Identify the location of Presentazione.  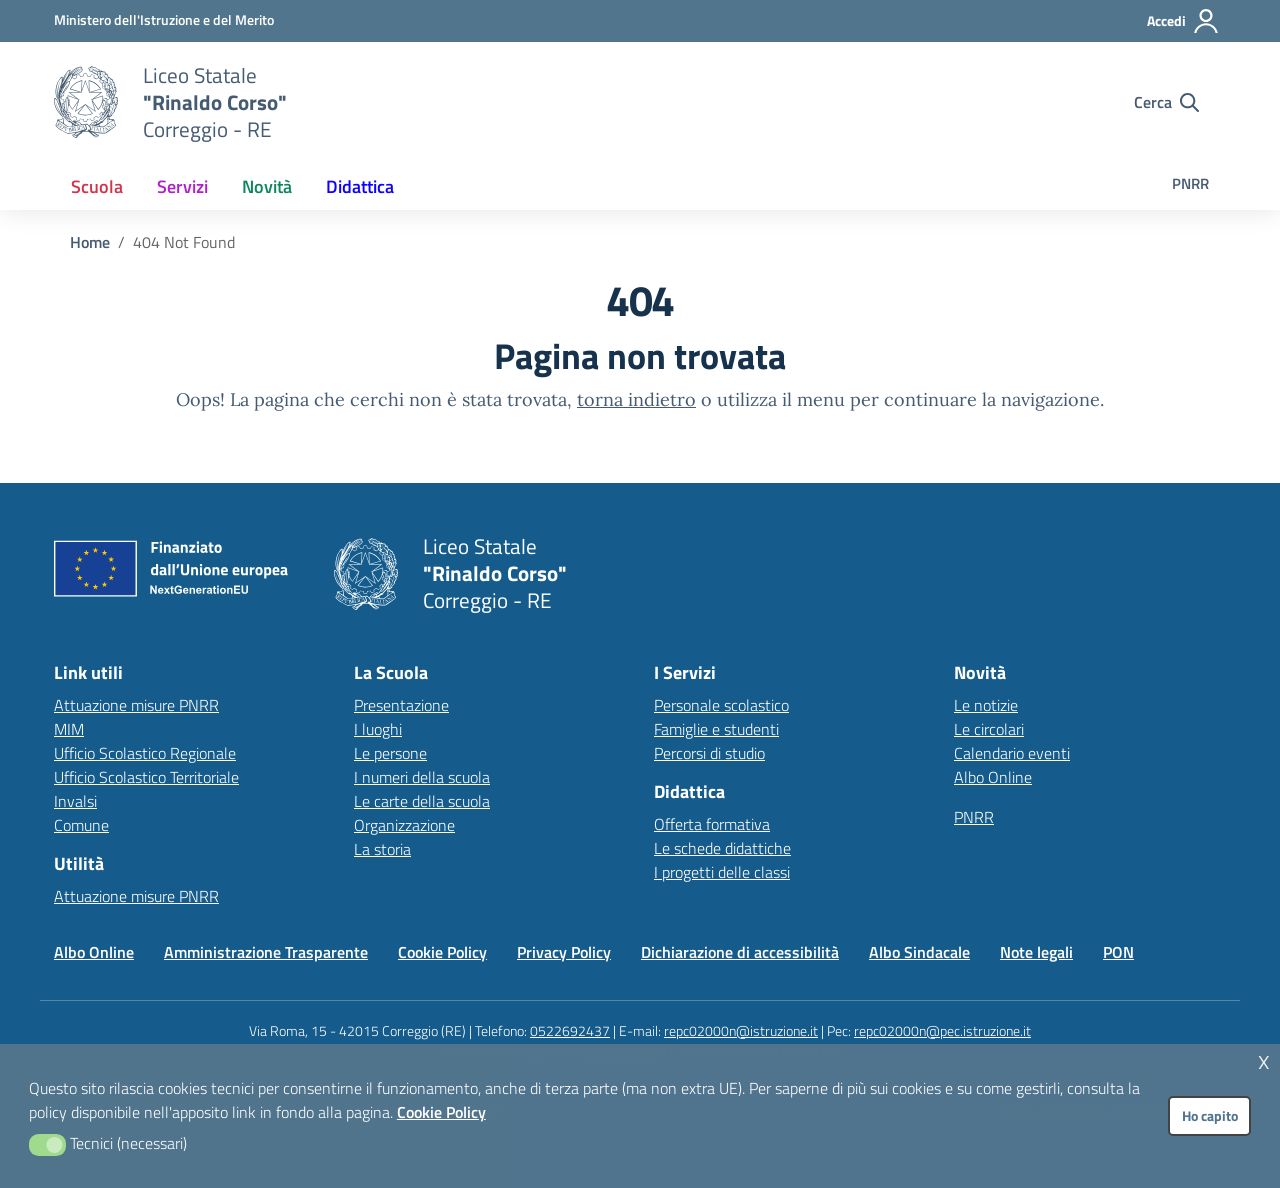
(401, 705).